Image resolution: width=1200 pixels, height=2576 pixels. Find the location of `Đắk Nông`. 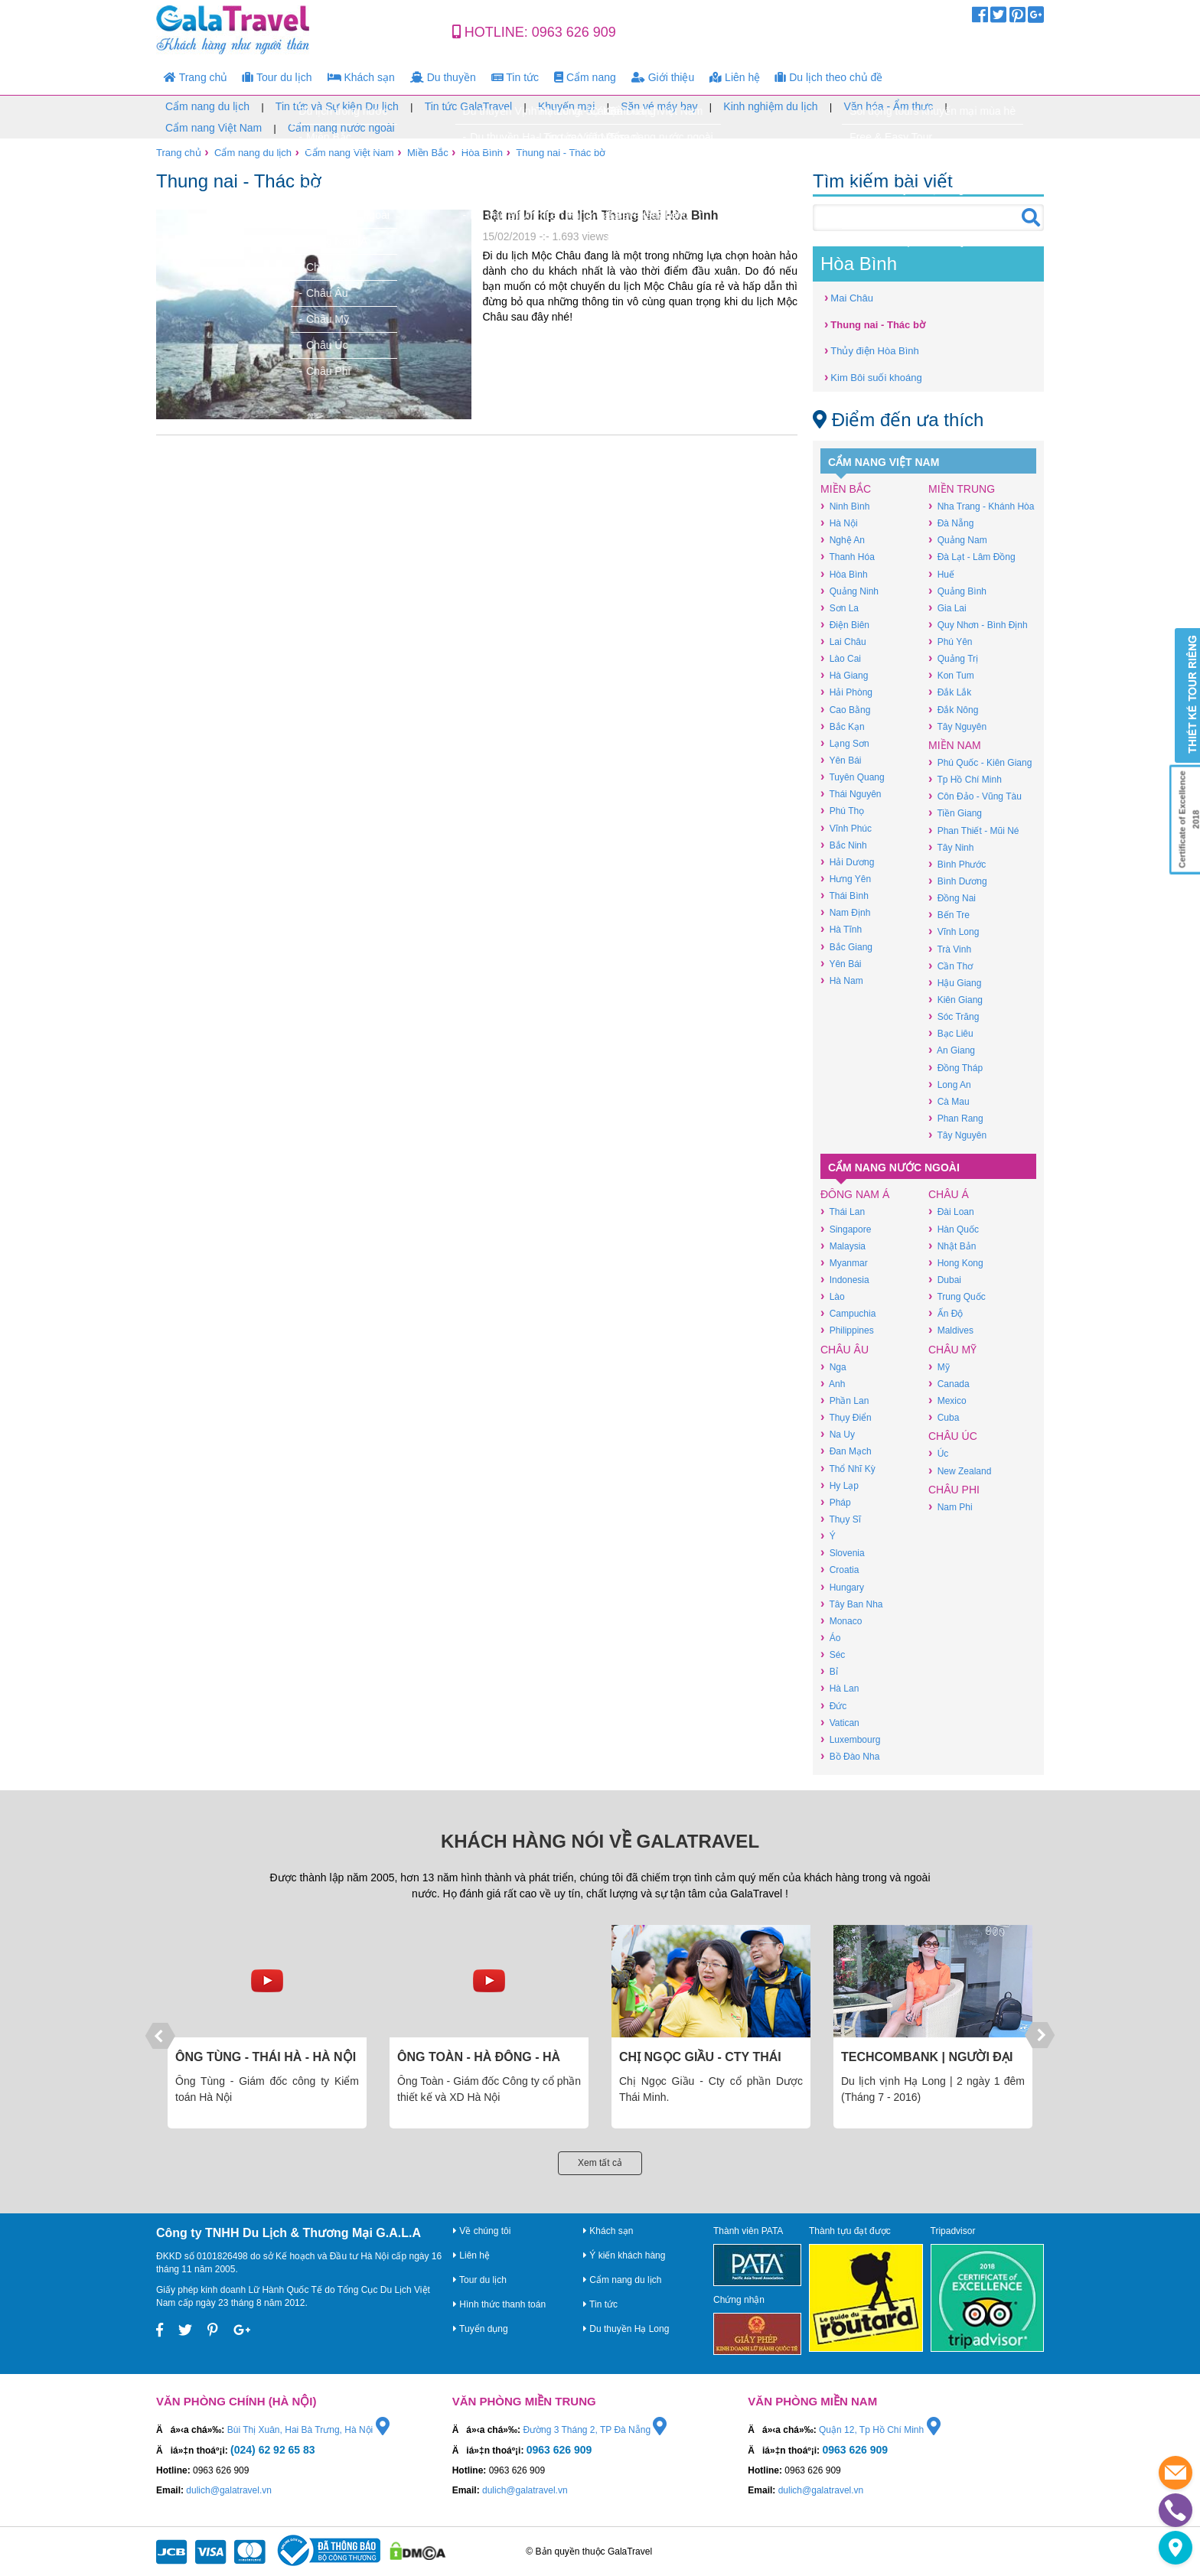

Đắk Nông is located at coordinates (953, 709).